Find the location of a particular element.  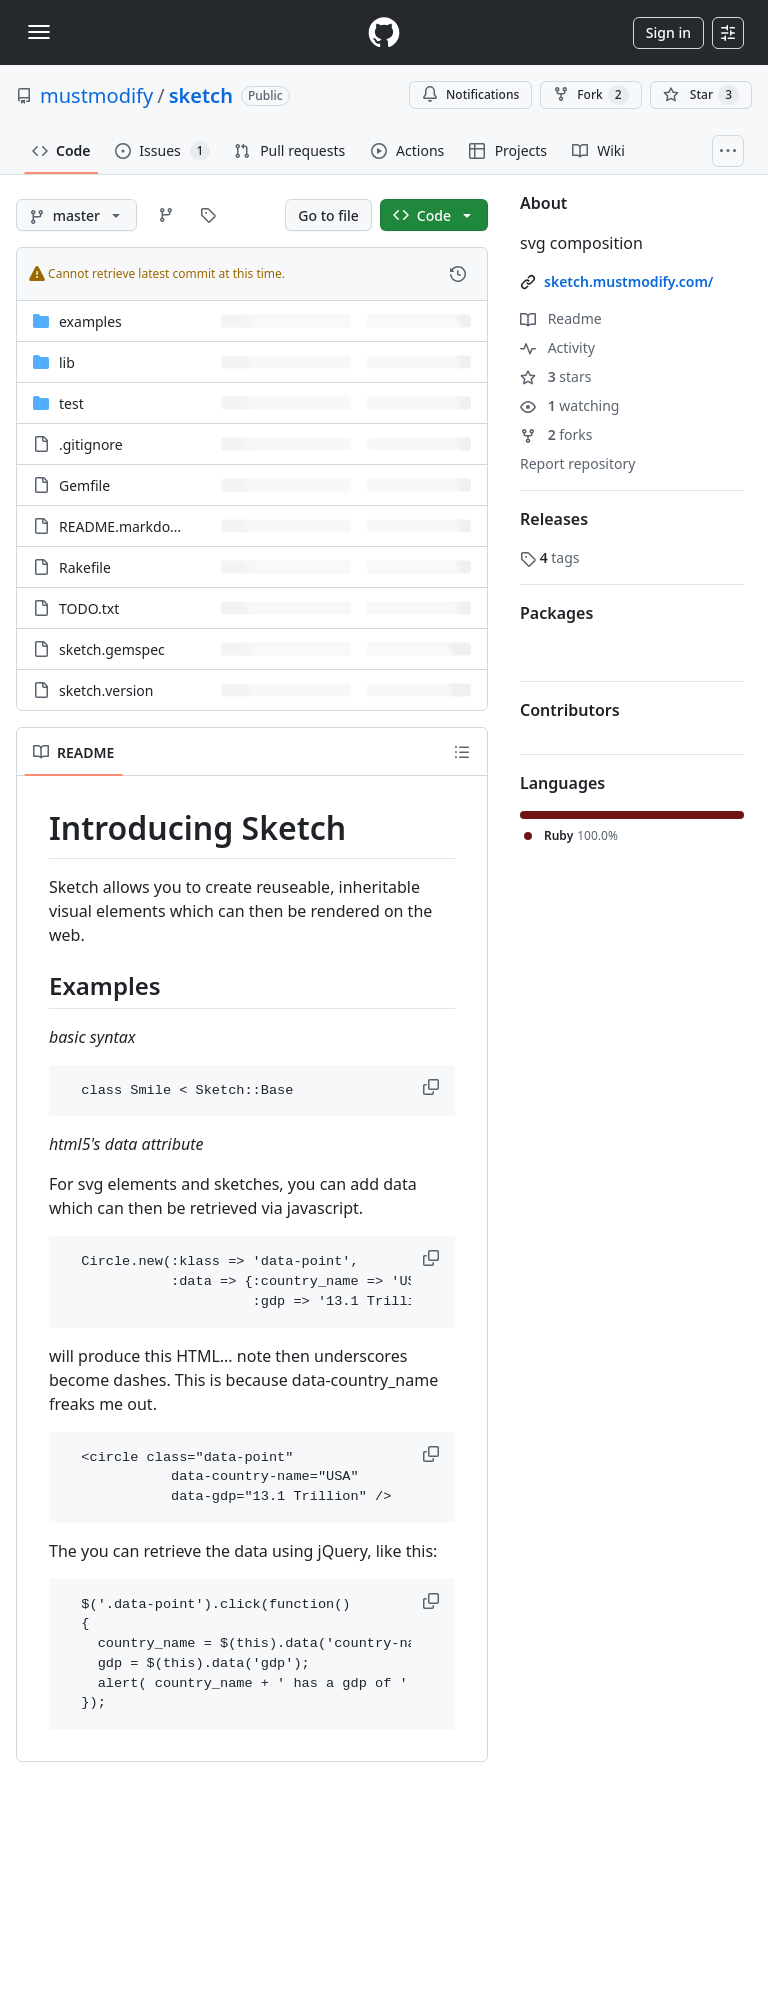

Sign in is located at coordinates (668, 32).